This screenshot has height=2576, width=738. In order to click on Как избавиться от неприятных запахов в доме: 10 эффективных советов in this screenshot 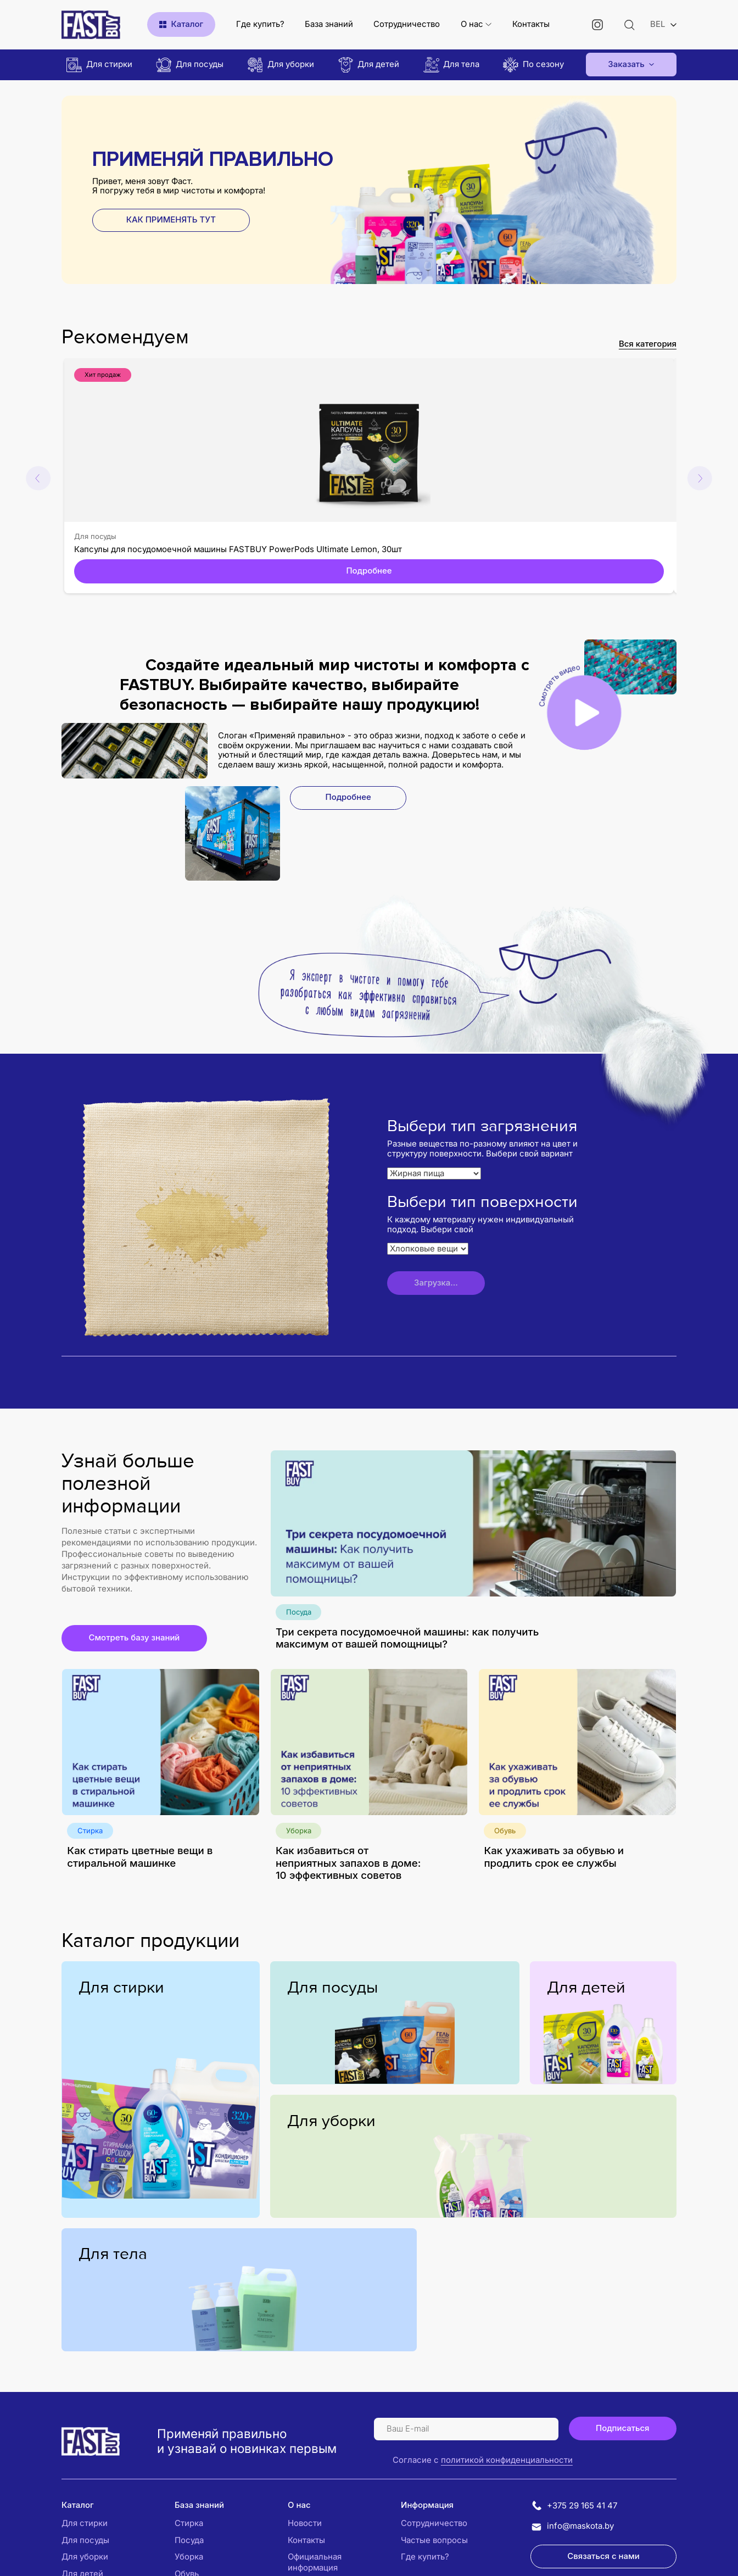, I will do `click(348, 1863)`.